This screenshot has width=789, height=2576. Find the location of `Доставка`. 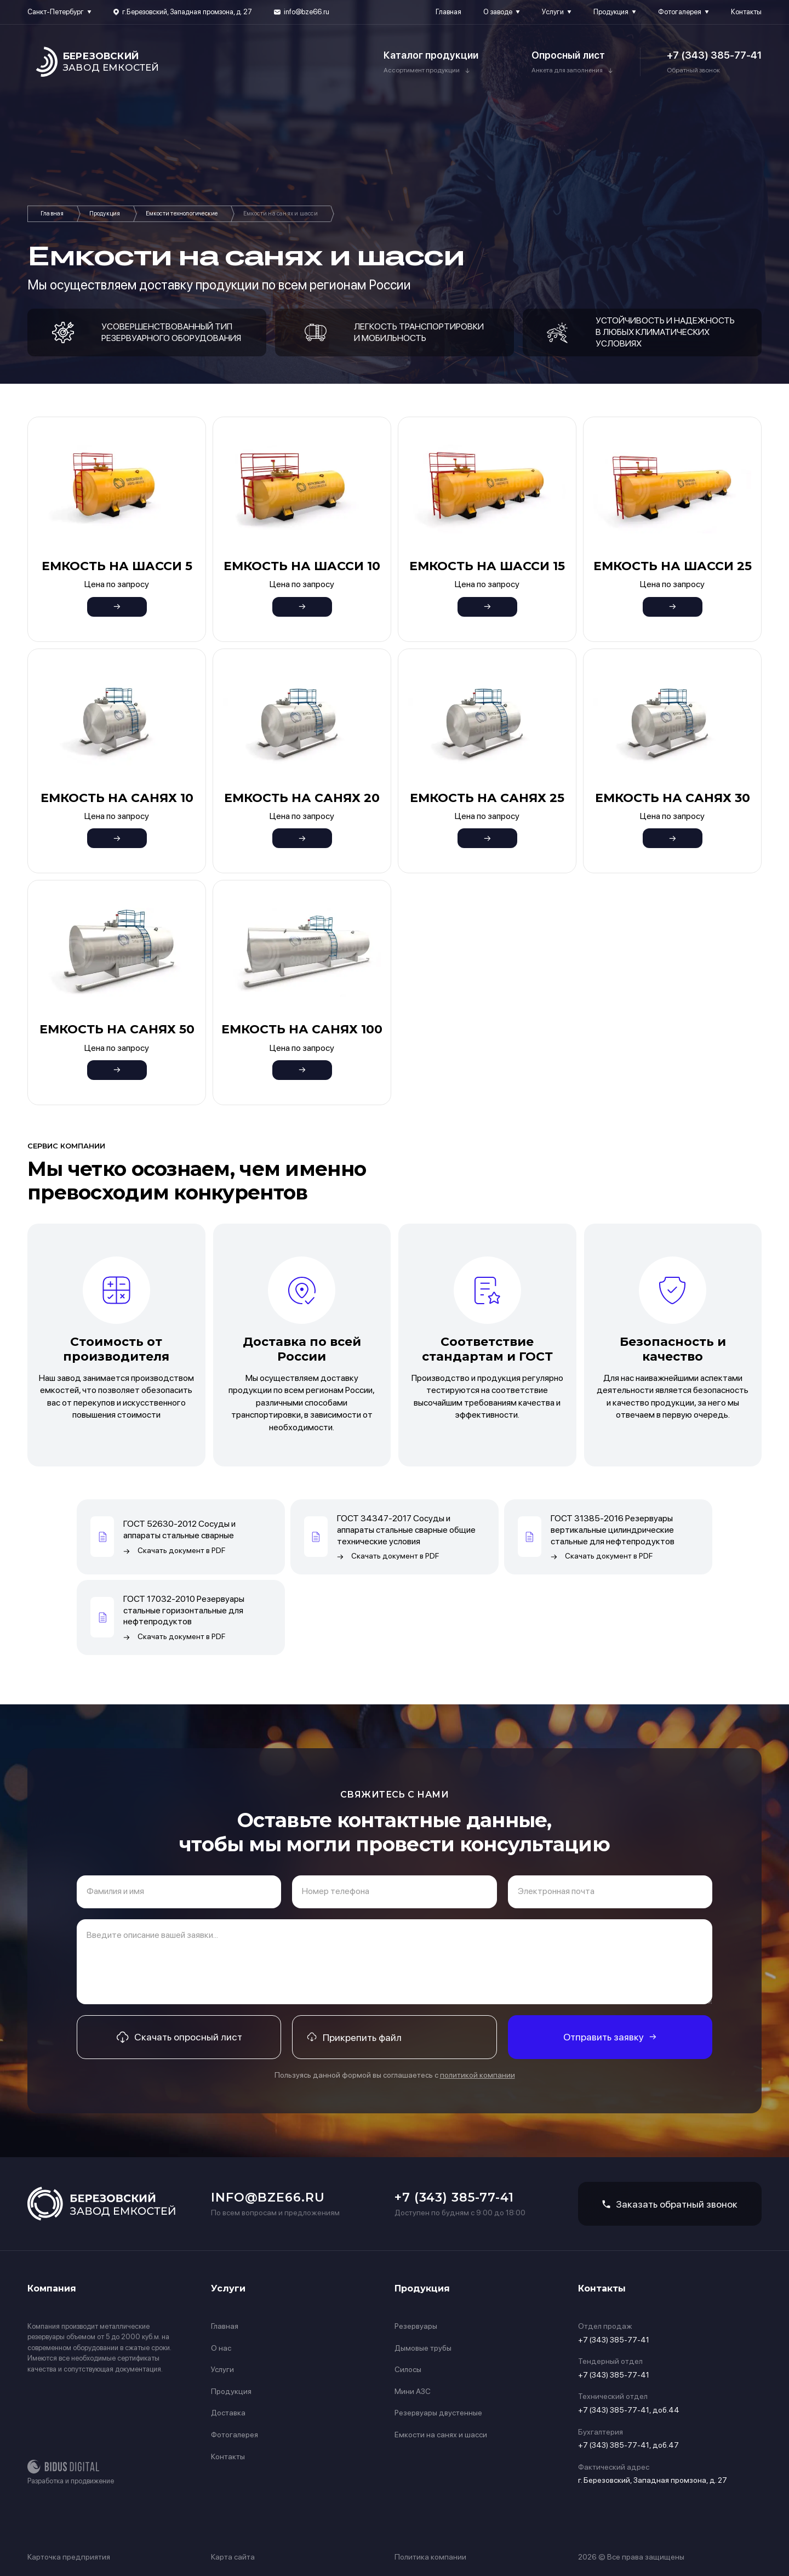

Доставка is located at coordinates (228, 2412).